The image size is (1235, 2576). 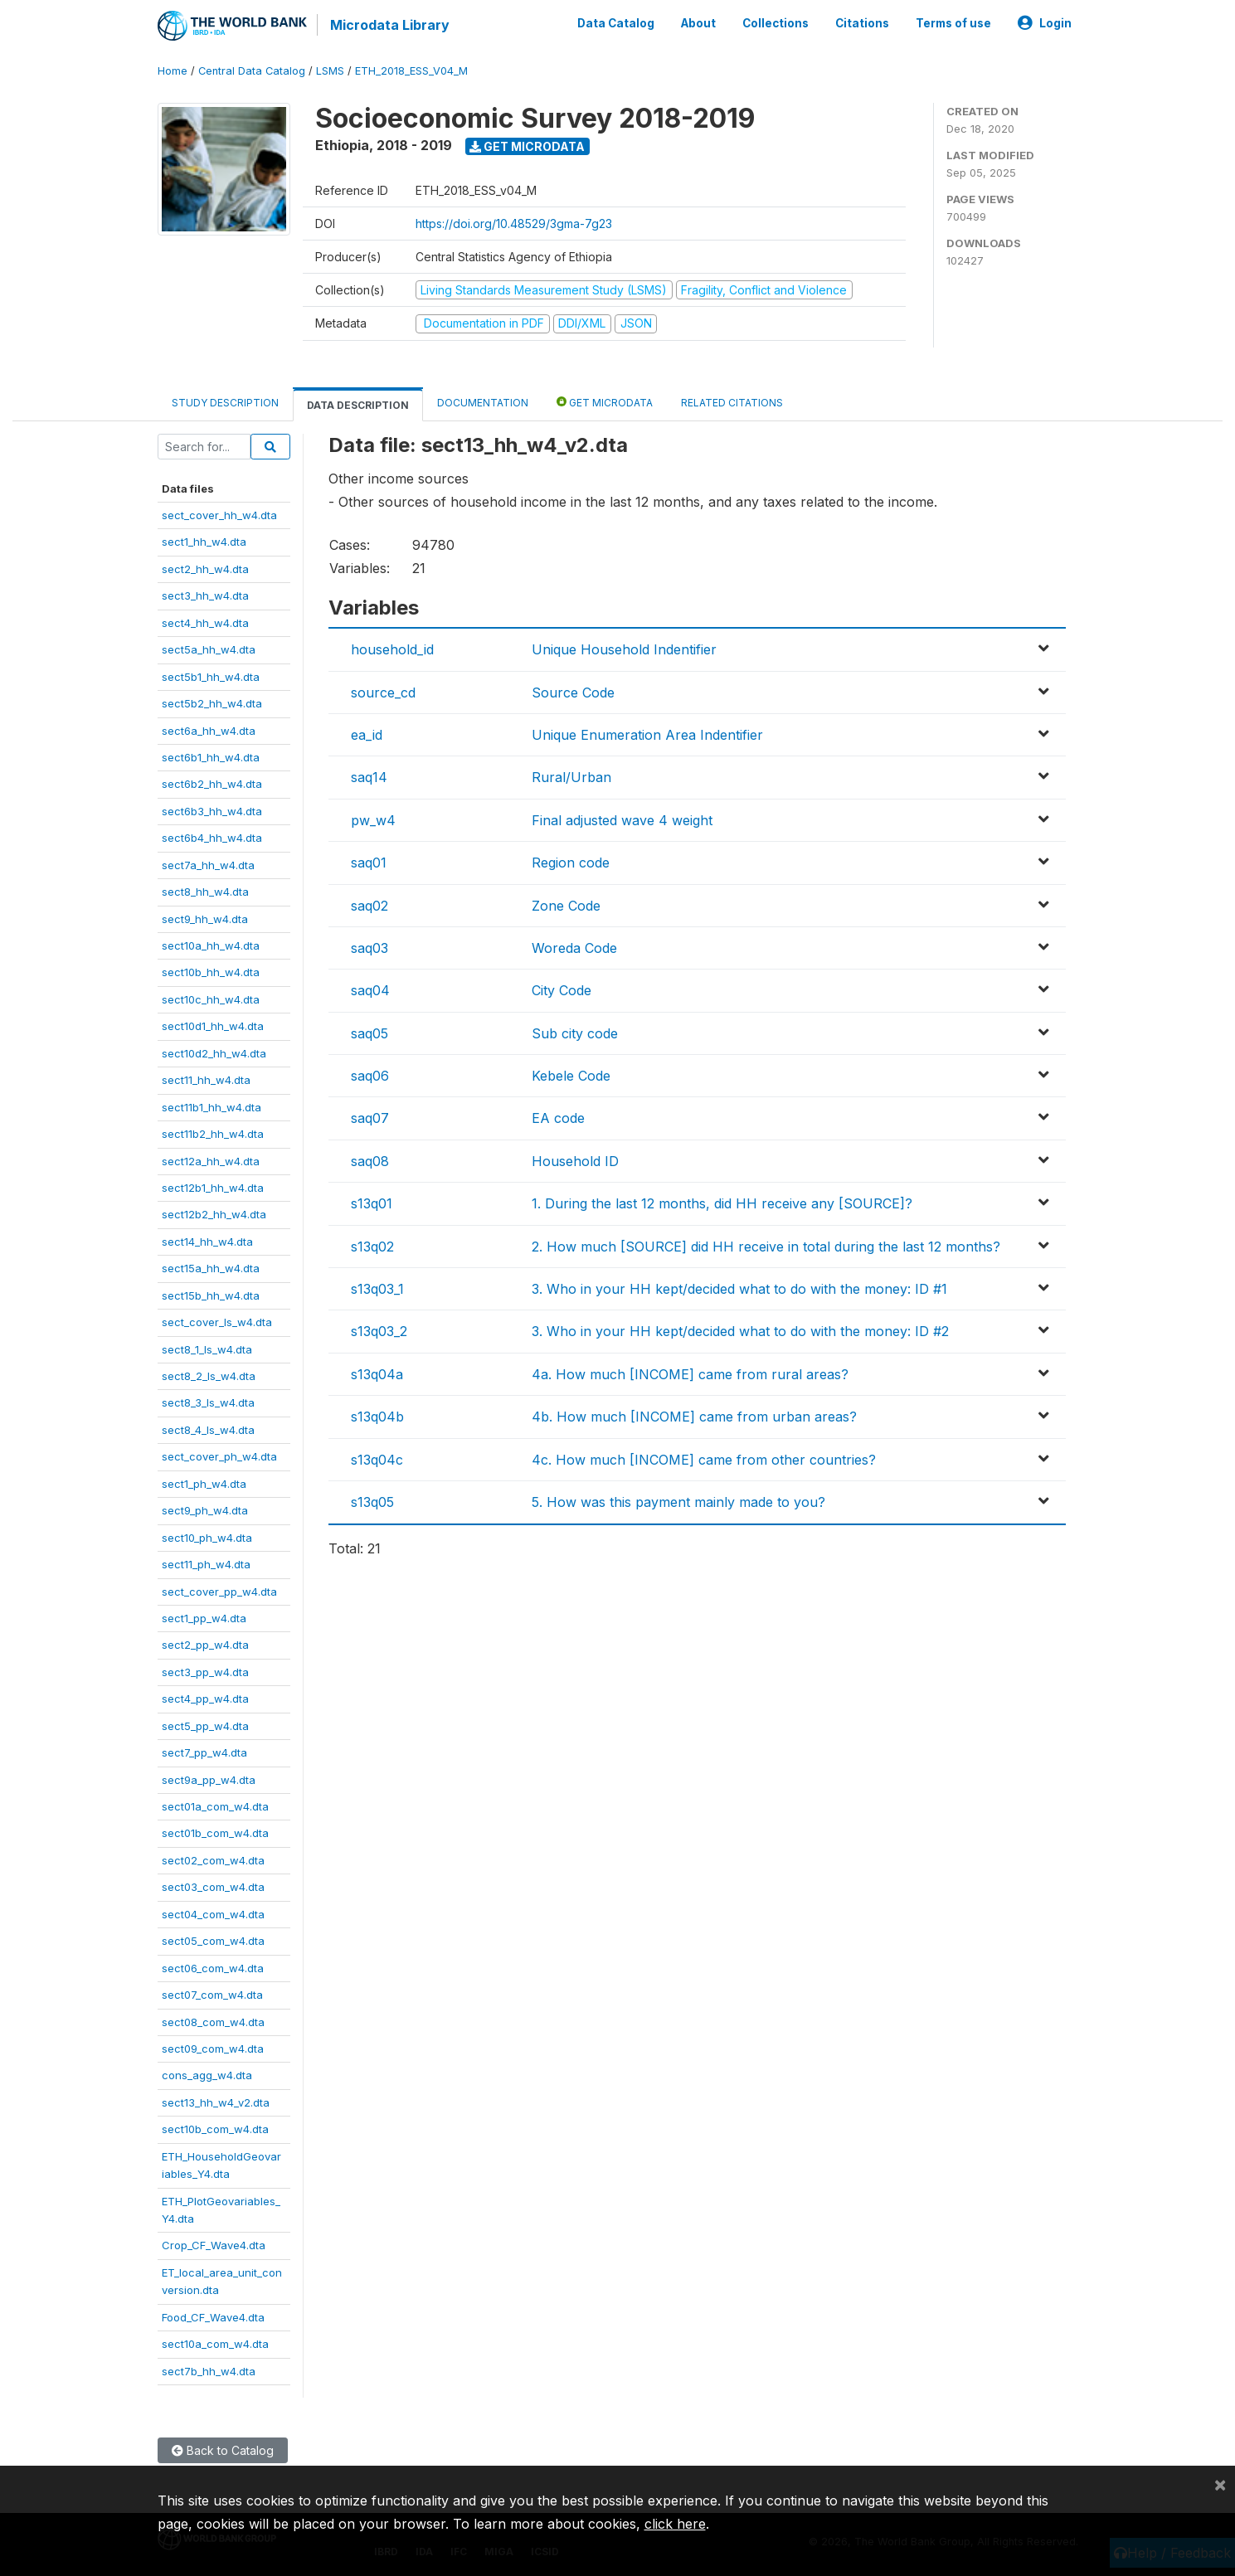 What do you see at coordinates (371, 1202) in the screenshot?
I see `s13q01` at bounding box center [371, 1202].